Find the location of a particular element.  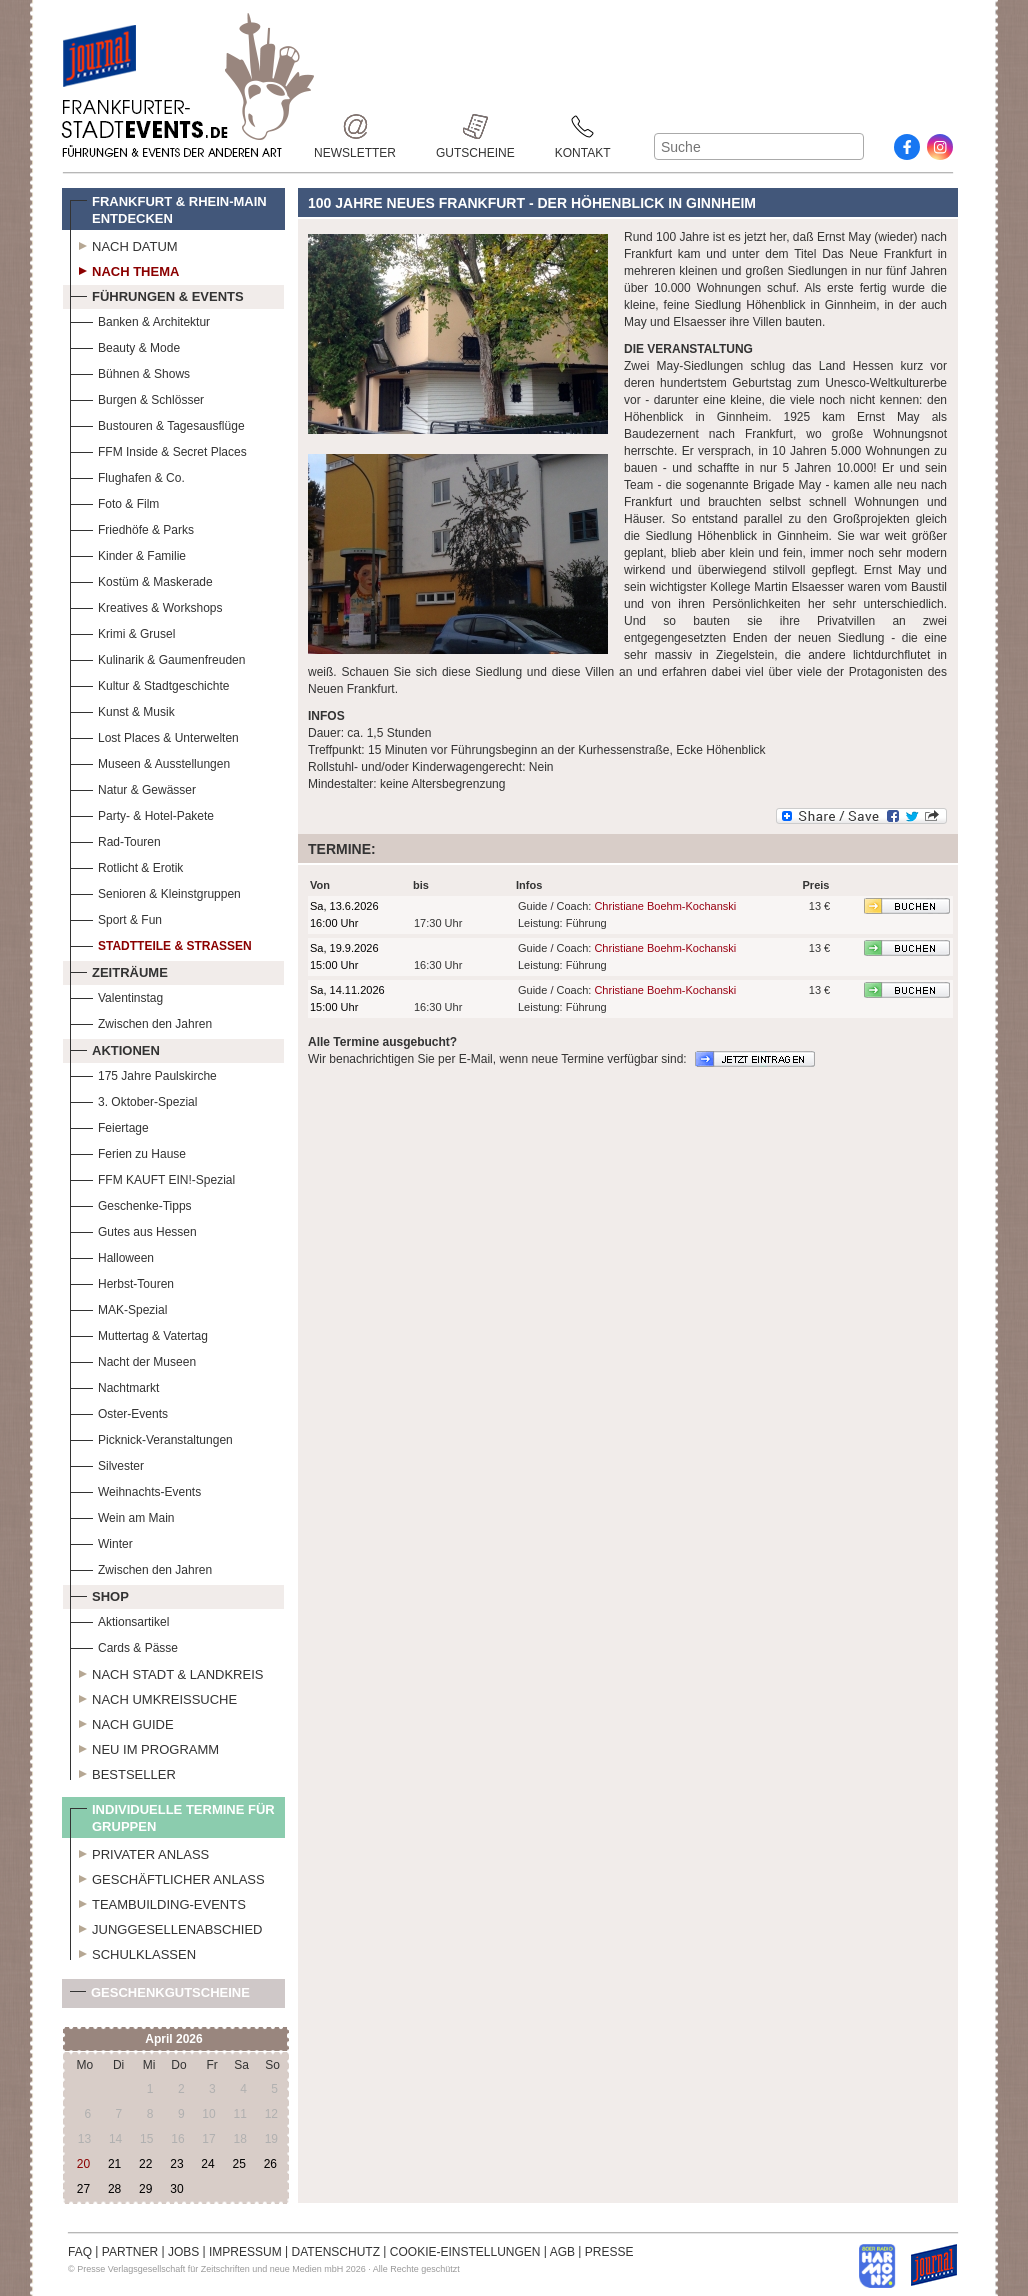

26 is located at coordinates (270, 2164).